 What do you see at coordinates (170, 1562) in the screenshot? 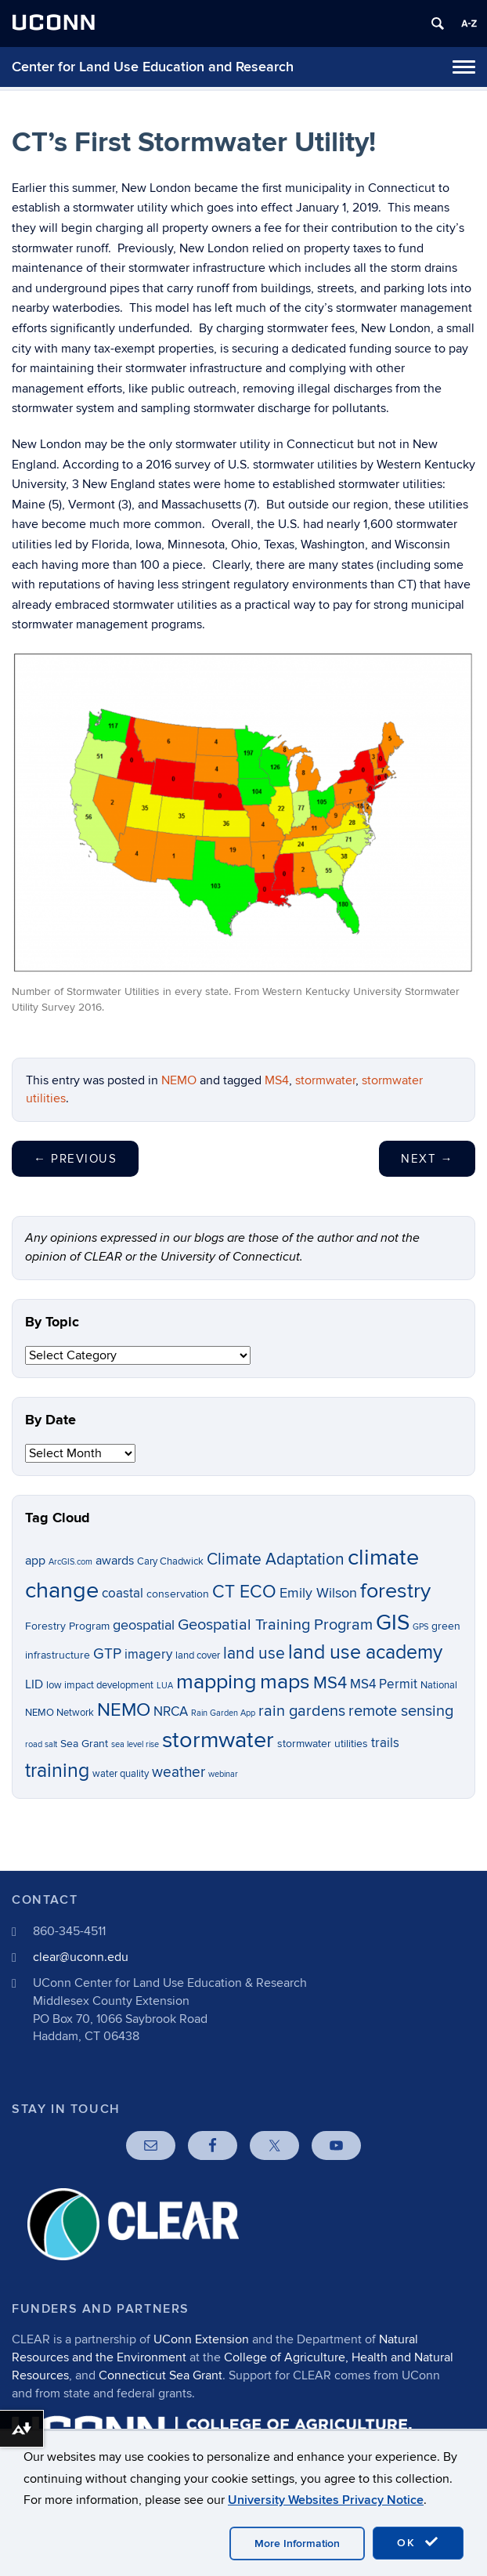
I see `Cary Chadwick [Cary Chadwick (6 items)]` at bounding box center [170, 1562].